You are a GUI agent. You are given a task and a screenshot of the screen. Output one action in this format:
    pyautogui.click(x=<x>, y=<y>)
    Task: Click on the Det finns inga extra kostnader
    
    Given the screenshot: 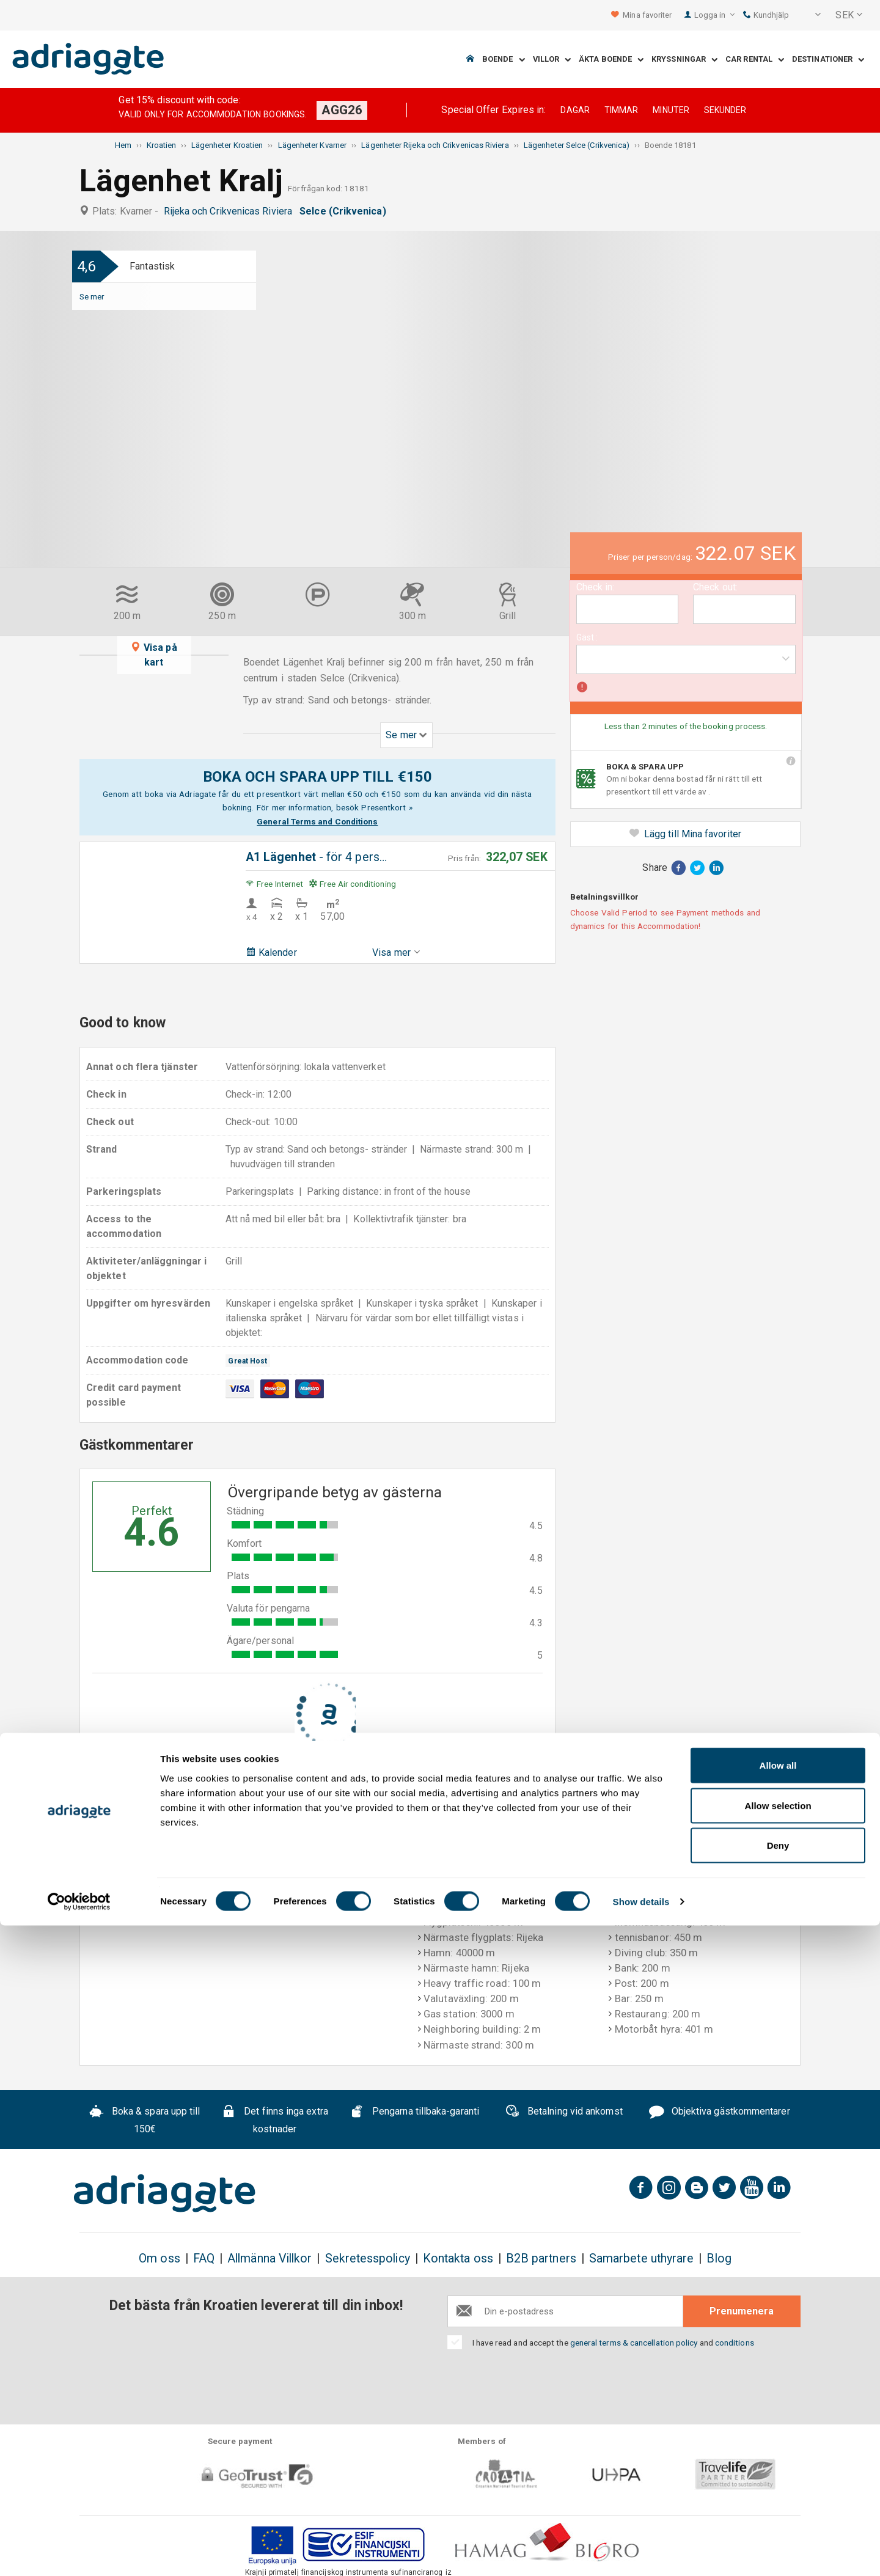 What is the action you would take?
    pyautogui.click(x=274, y=2120)
    